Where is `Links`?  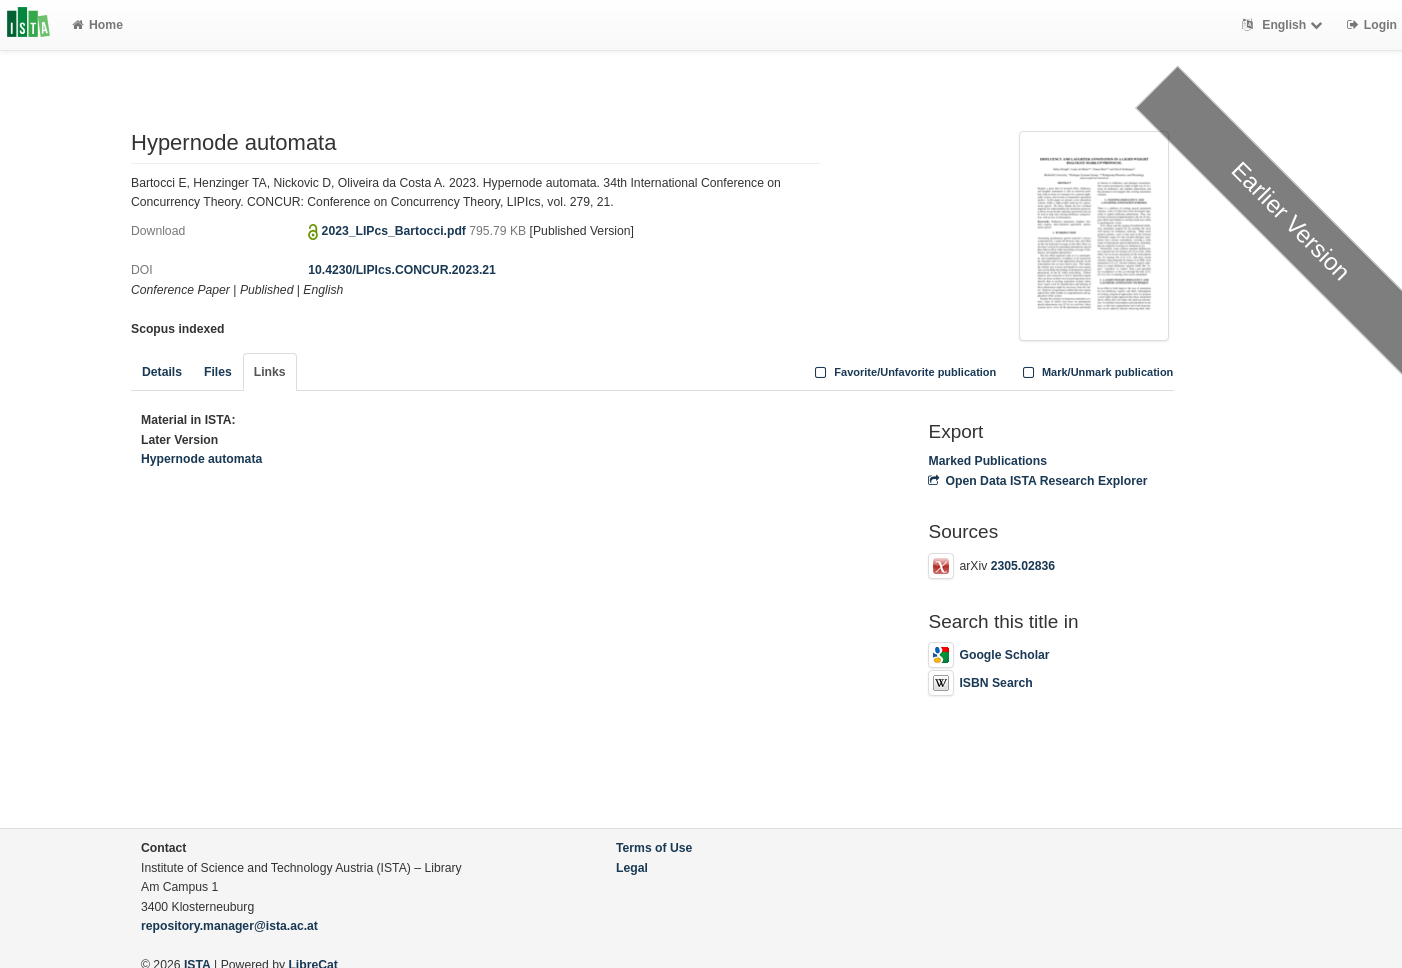
Links is located at coordinates (270, 372).